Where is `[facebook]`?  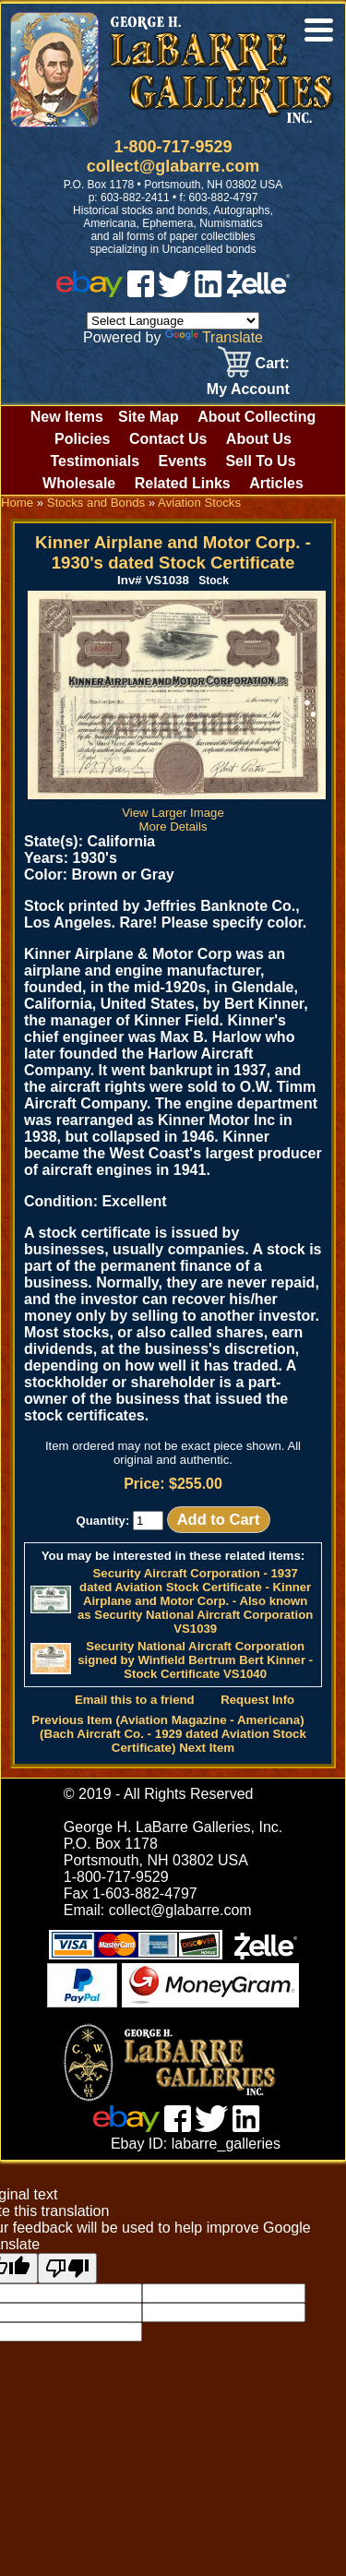
[facebook] is located at coordinates (140, 292).